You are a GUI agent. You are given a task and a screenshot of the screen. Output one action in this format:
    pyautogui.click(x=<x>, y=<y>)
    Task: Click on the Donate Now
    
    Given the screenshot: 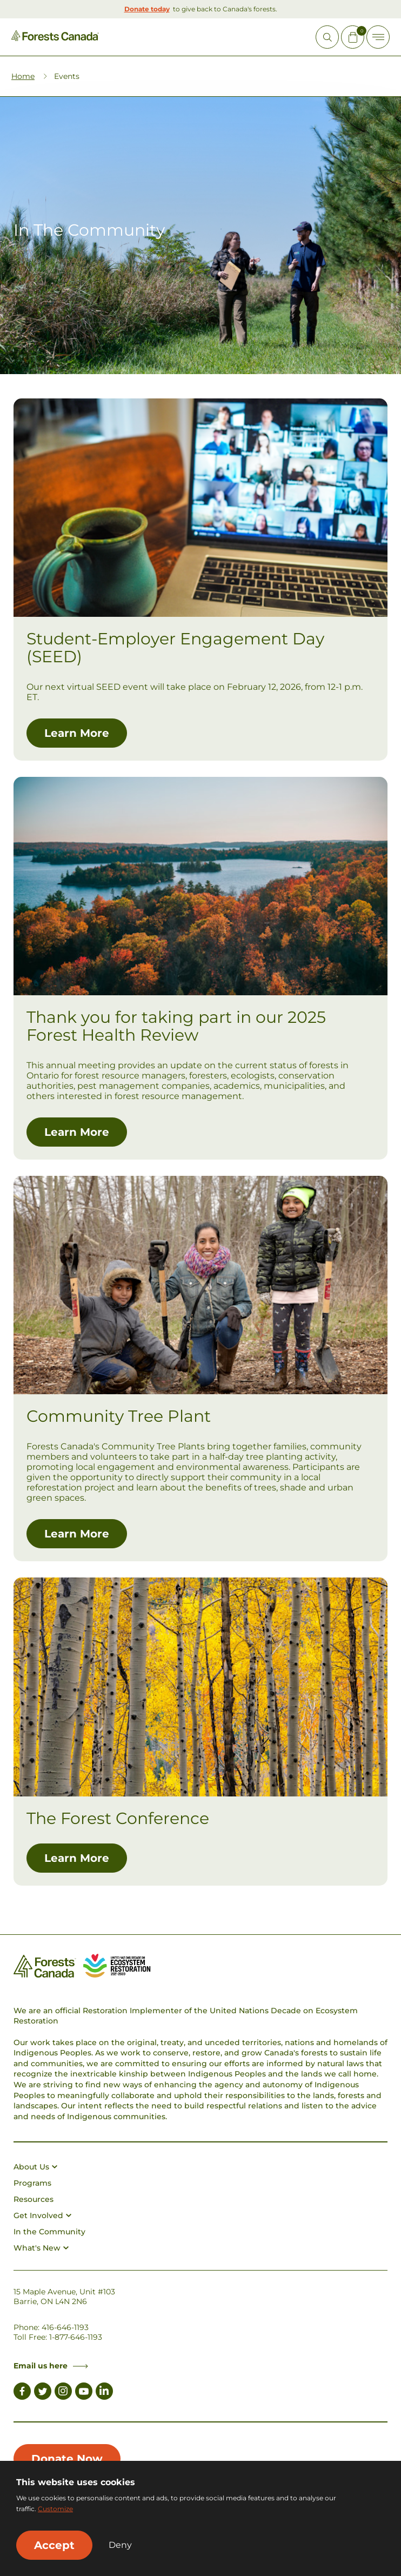 What is the action you would take?
    pyautogui.click(x=67, y=2458)
    